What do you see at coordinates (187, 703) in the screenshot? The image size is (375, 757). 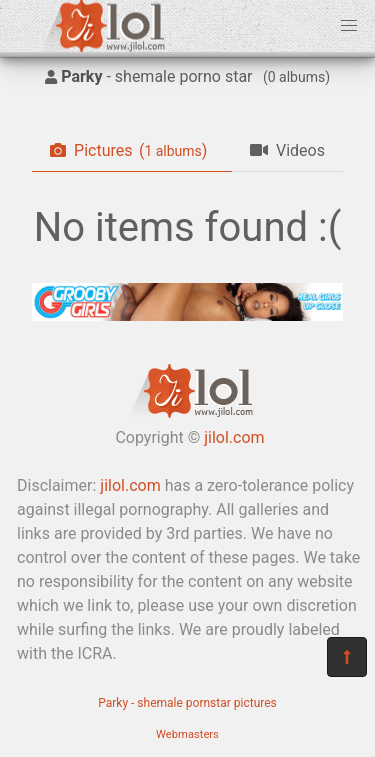 I see `Parky - shemale pornstar pictures` at bounding box center [187, 703].